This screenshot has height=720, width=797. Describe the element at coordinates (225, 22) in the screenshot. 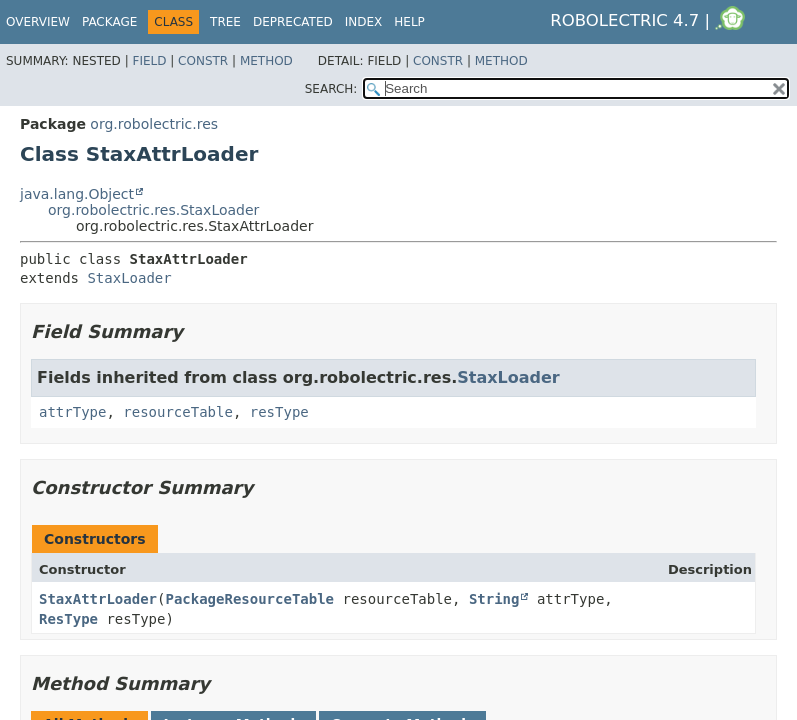

I see `Tree` at that location.